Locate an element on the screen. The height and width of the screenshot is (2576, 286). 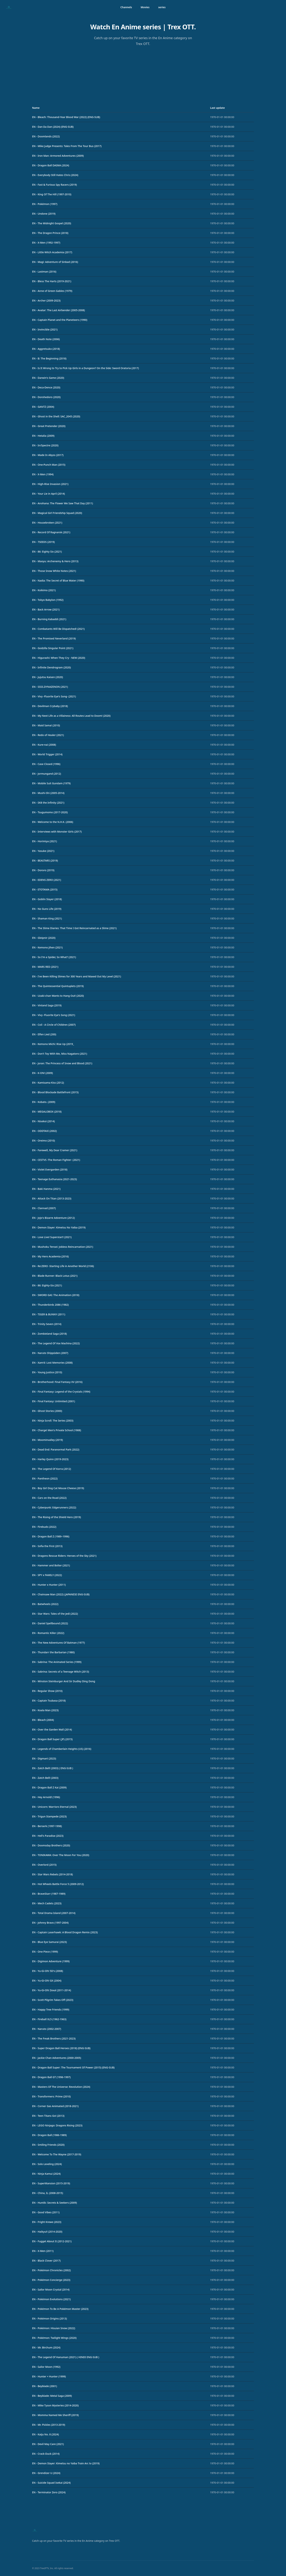
EN - Welcome To The Wayne (2017-2019) is located at coordinates (56, 2154).